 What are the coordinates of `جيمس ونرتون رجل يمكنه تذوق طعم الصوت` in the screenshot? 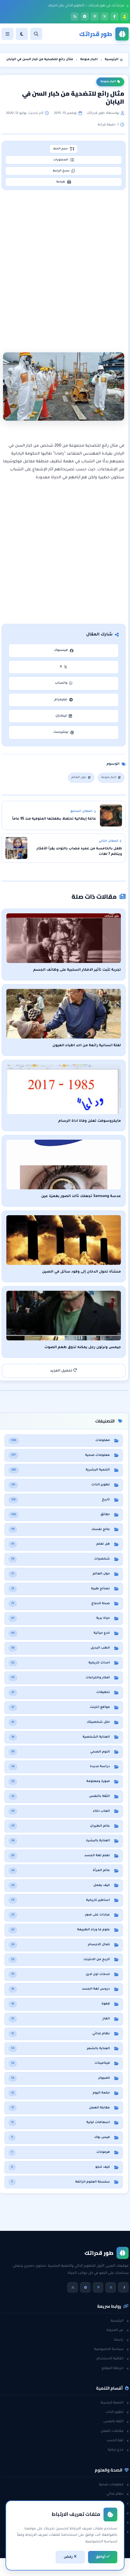 It's located at (82, 1347).